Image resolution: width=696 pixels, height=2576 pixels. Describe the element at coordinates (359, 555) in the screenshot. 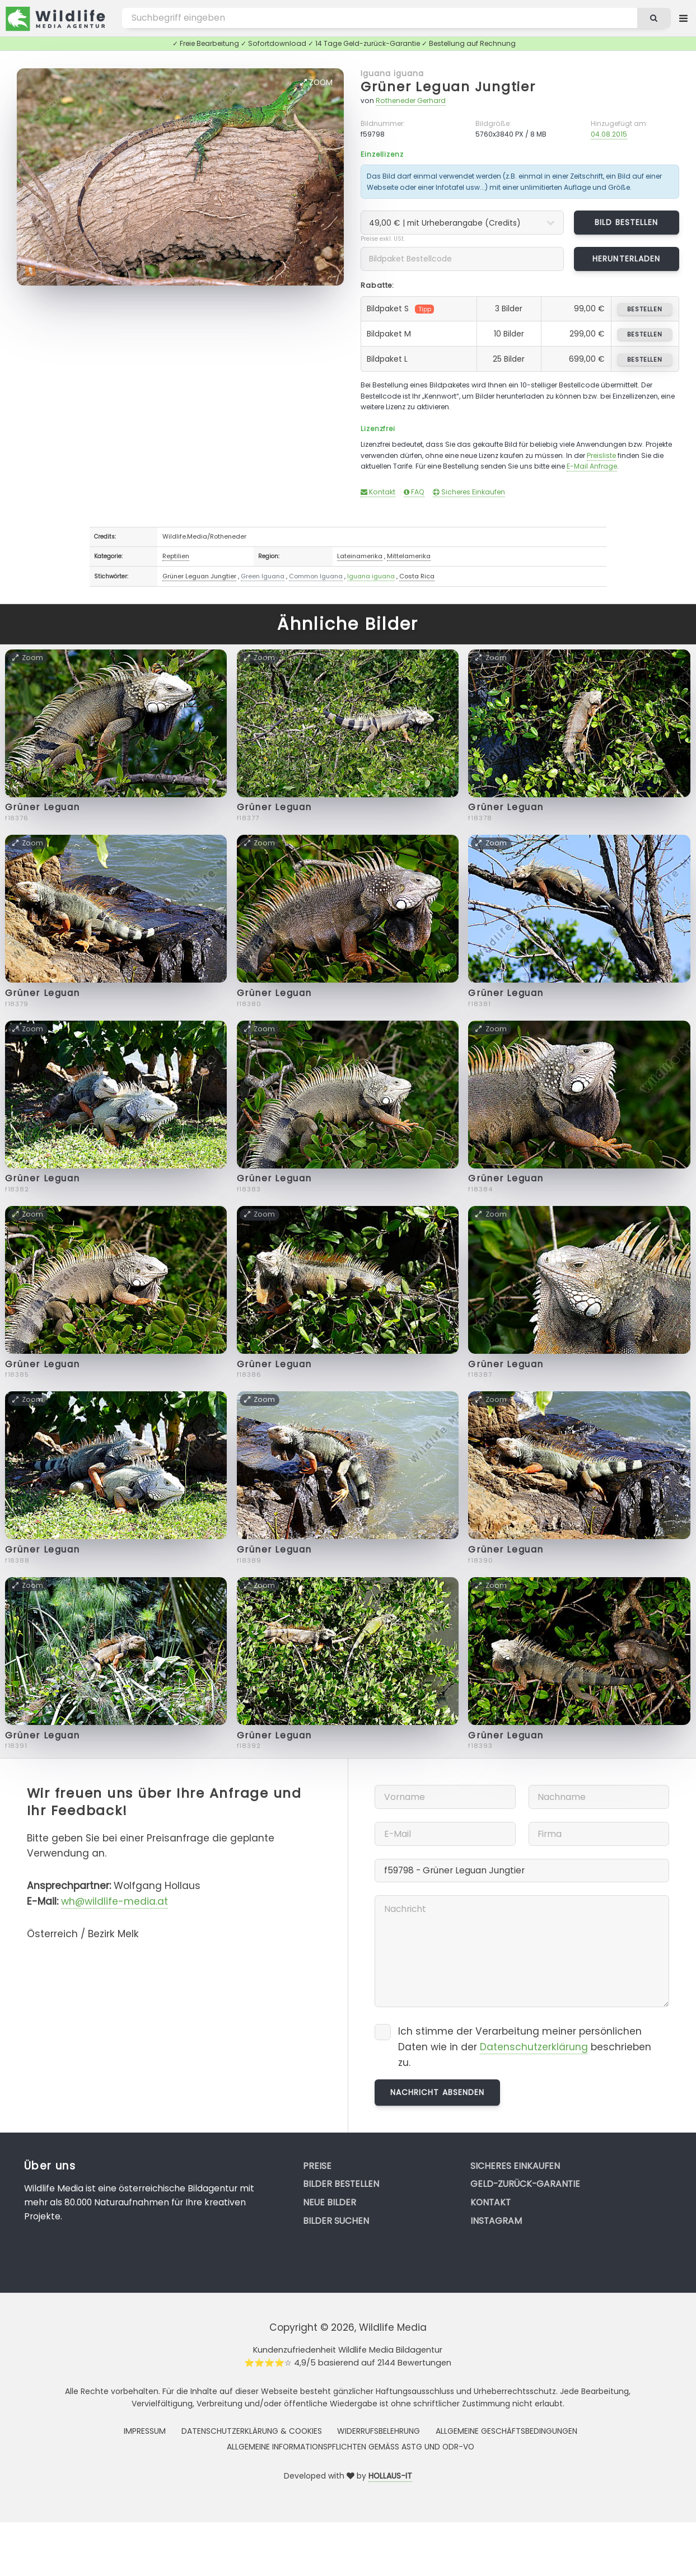

I see `Lateinamerika` at that location.